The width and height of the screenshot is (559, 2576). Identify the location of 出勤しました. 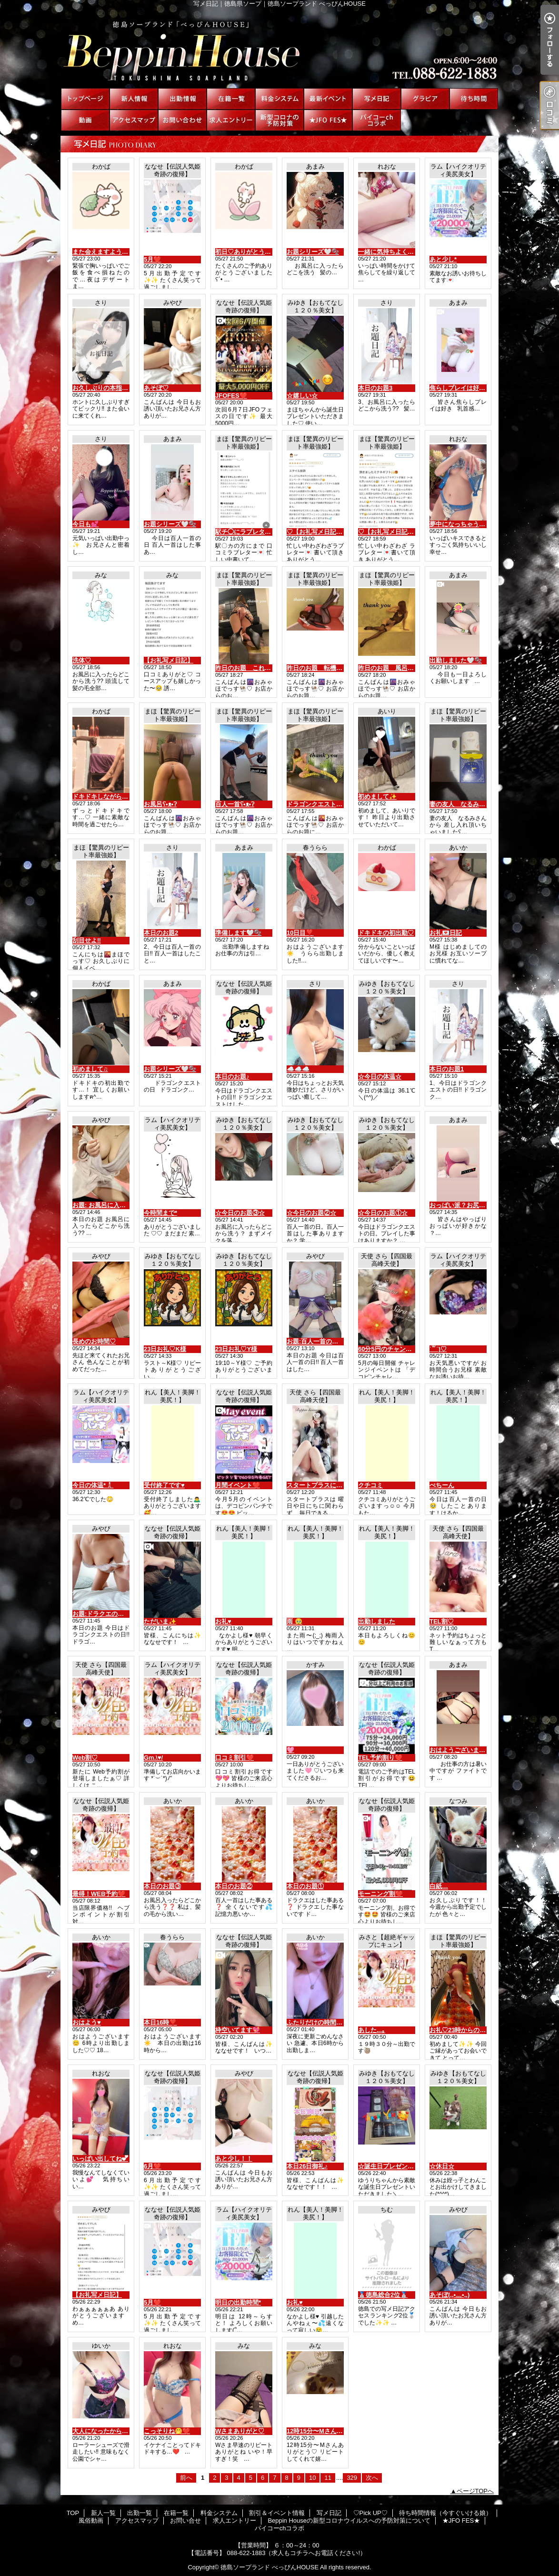
(376, 1621).